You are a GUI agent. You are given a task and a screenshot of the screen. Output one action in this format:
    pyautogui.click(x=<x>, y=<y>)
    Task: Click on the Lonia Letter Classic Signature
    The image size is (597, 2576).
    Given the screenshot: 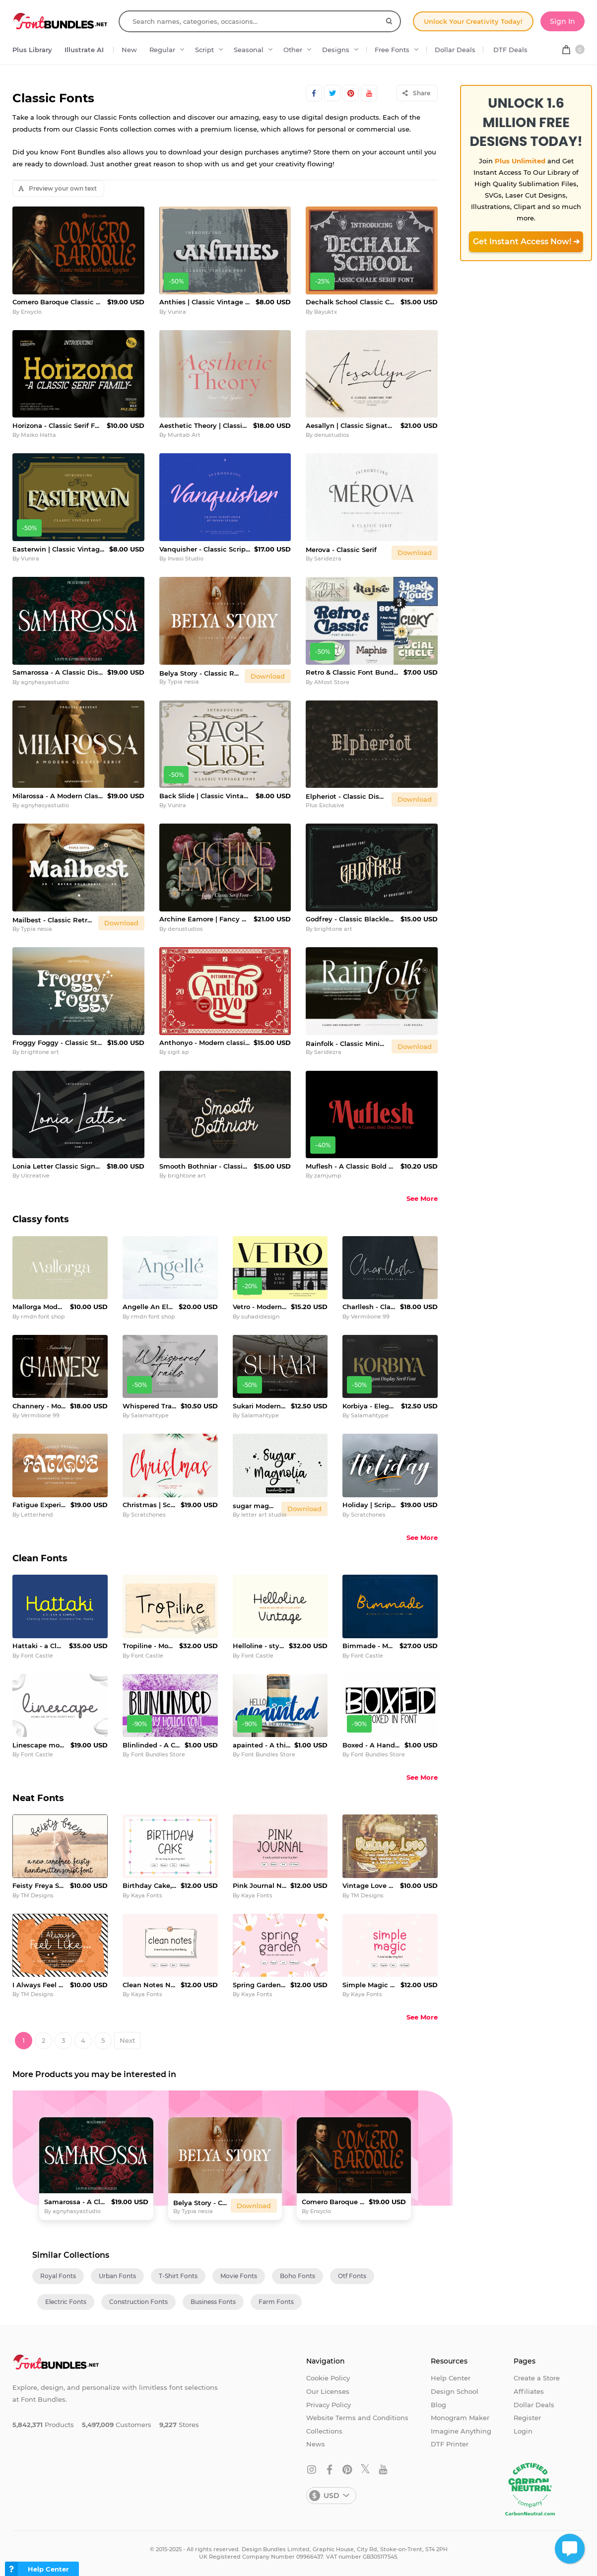 What is the action you would take?
    pyautogui.click(x=57, y=1166)
    